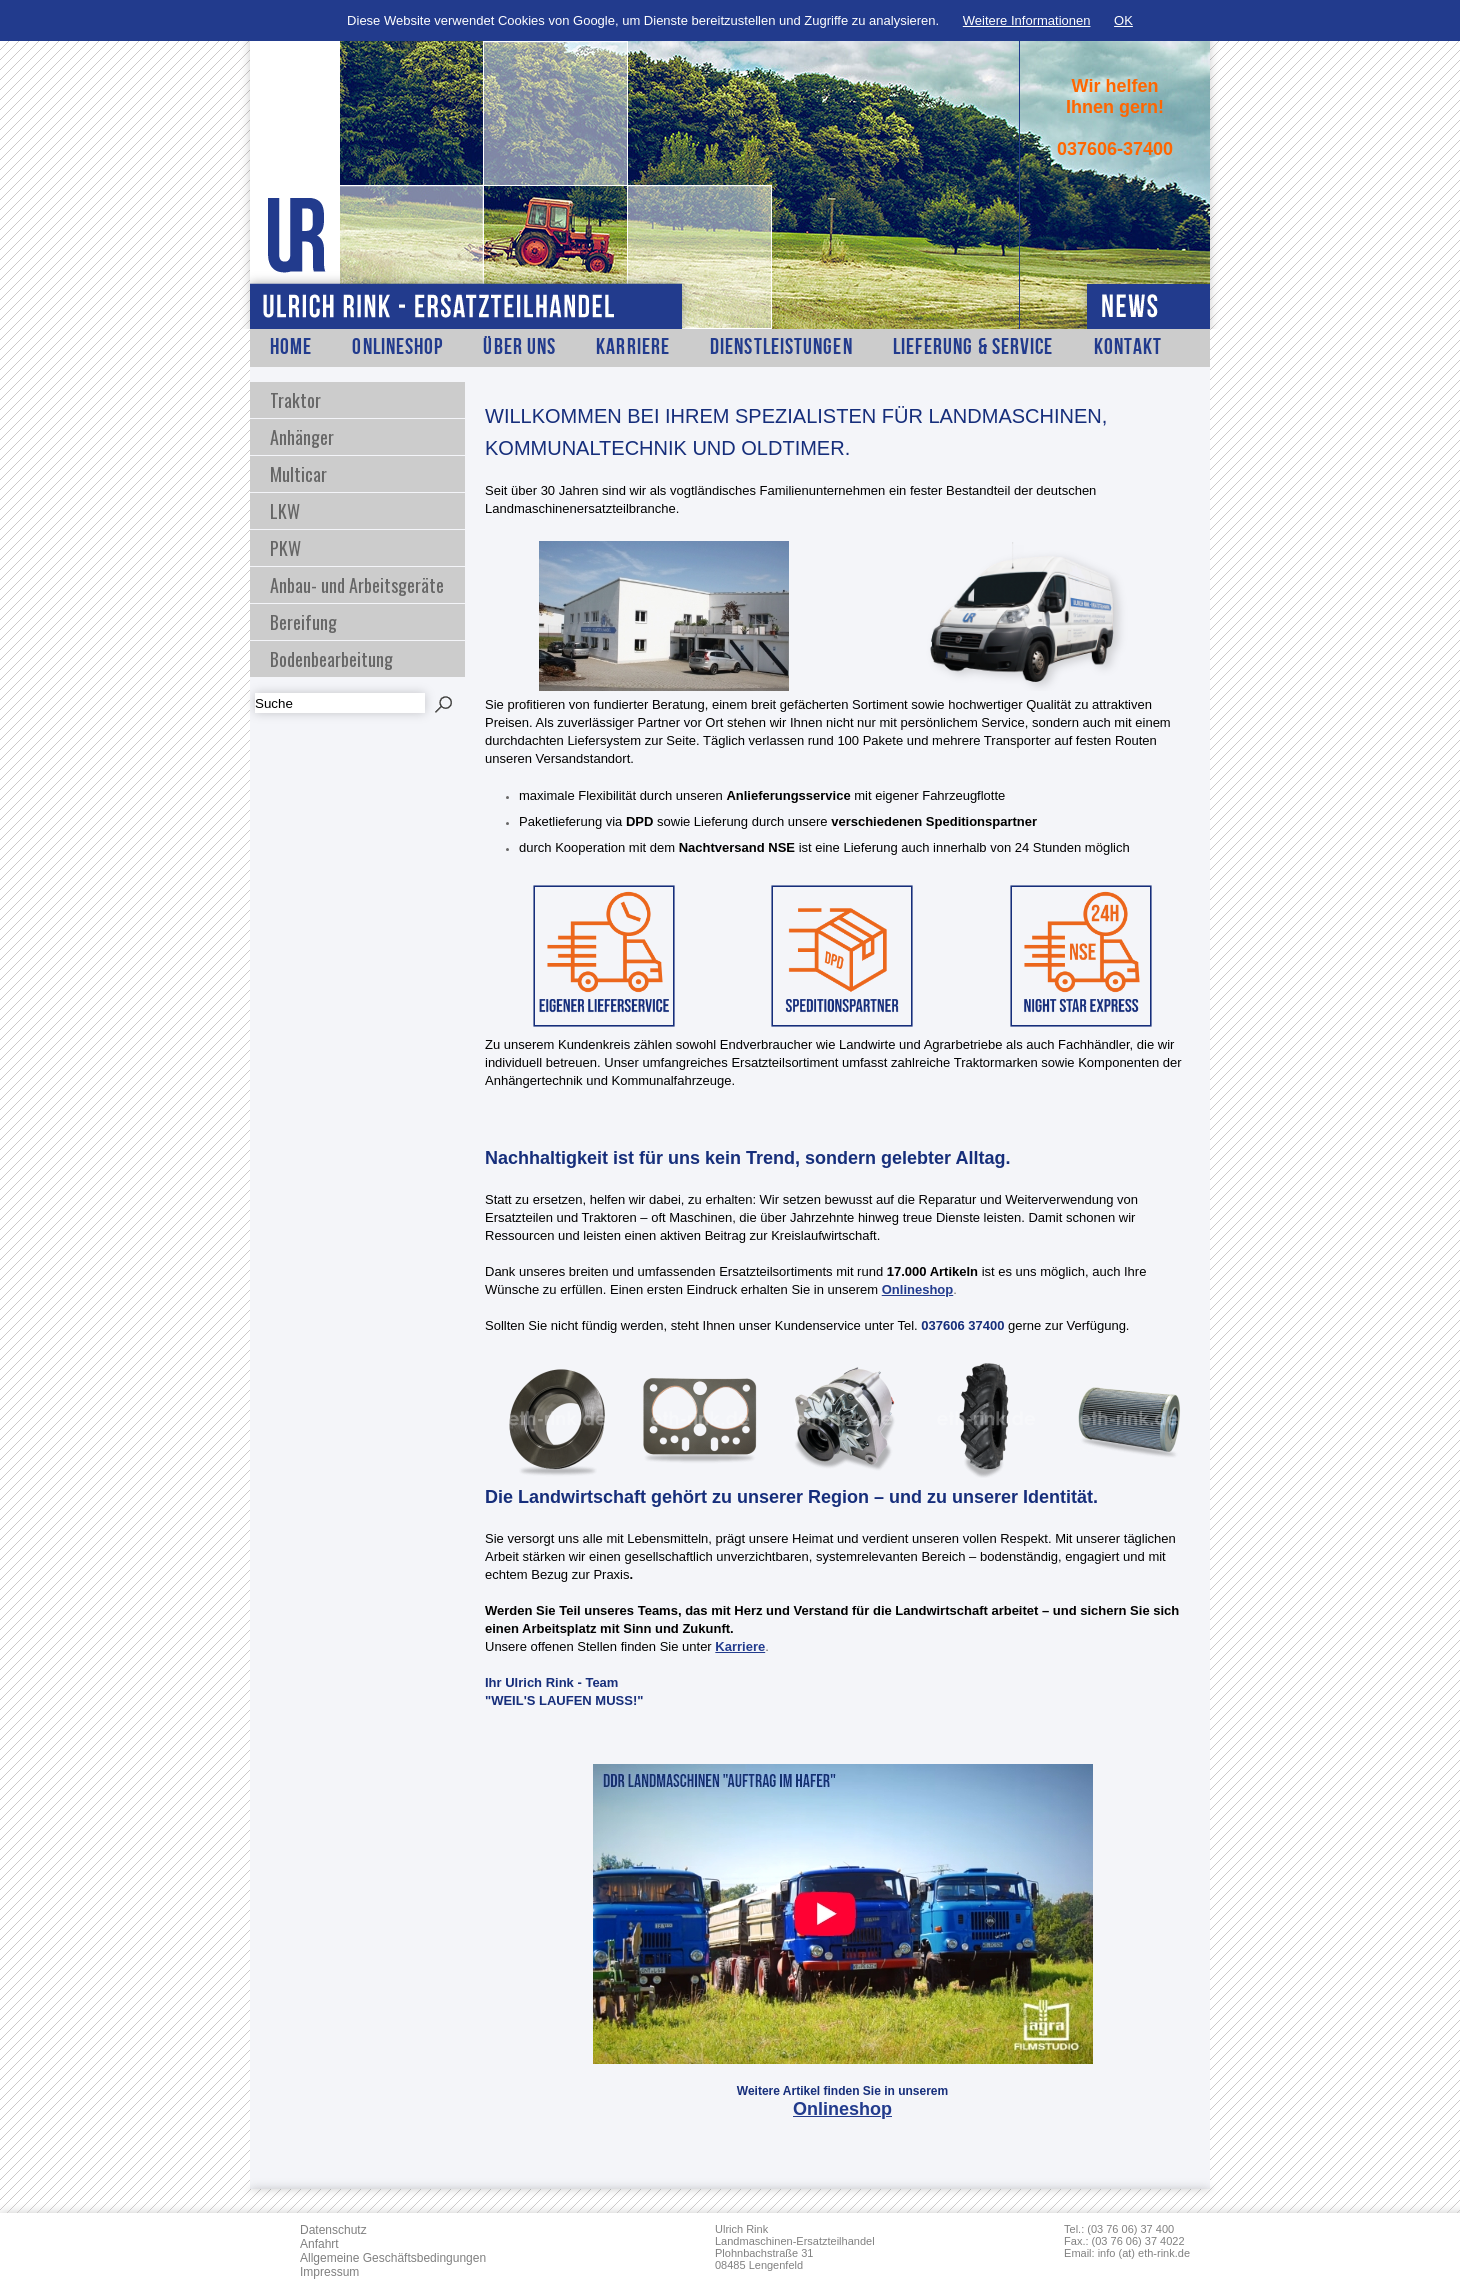 The image size is (1460, 2289). I want to click on Bereifung, so click(303, 622).